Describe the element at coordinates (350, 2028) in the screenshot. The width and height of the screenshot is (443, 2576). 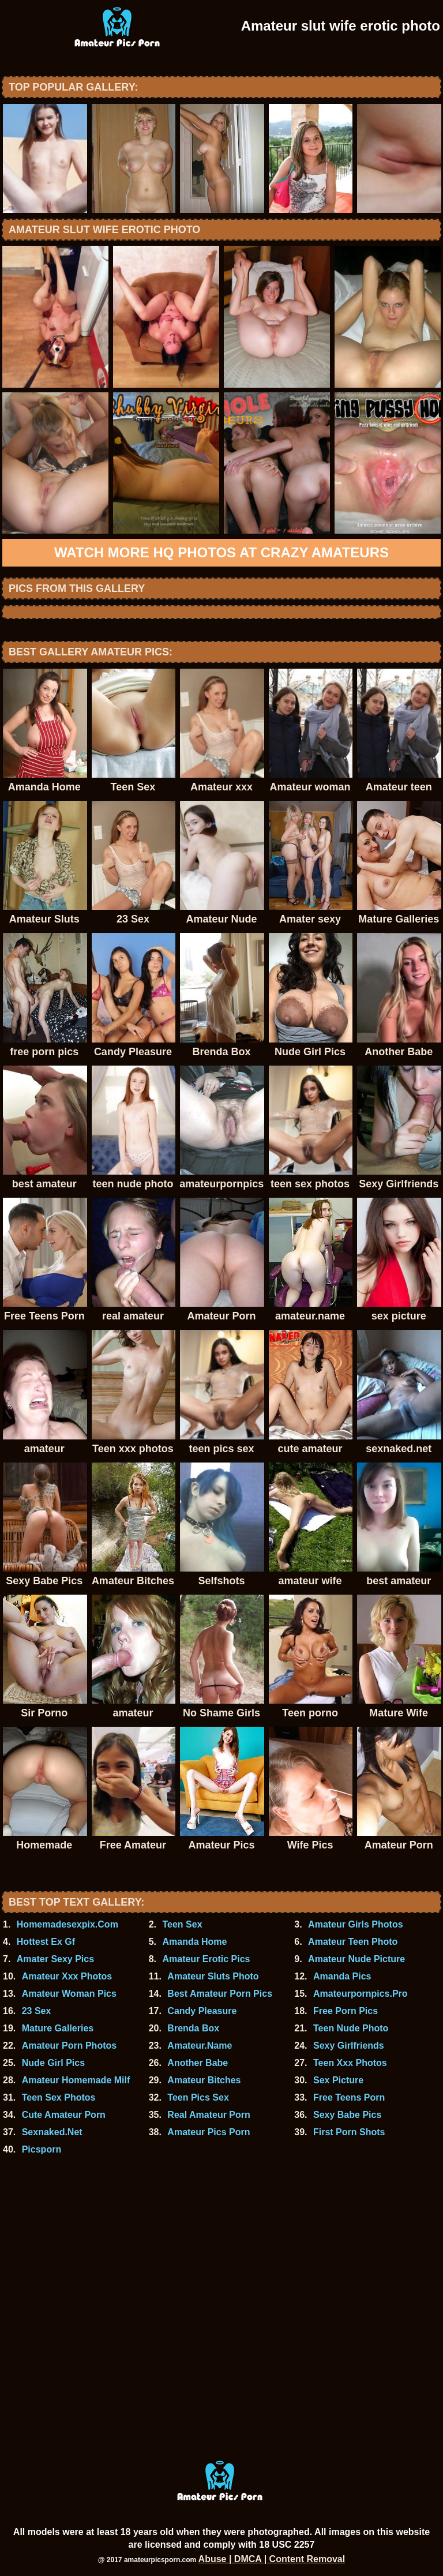
I see `Teen Nude Photo` at that location.